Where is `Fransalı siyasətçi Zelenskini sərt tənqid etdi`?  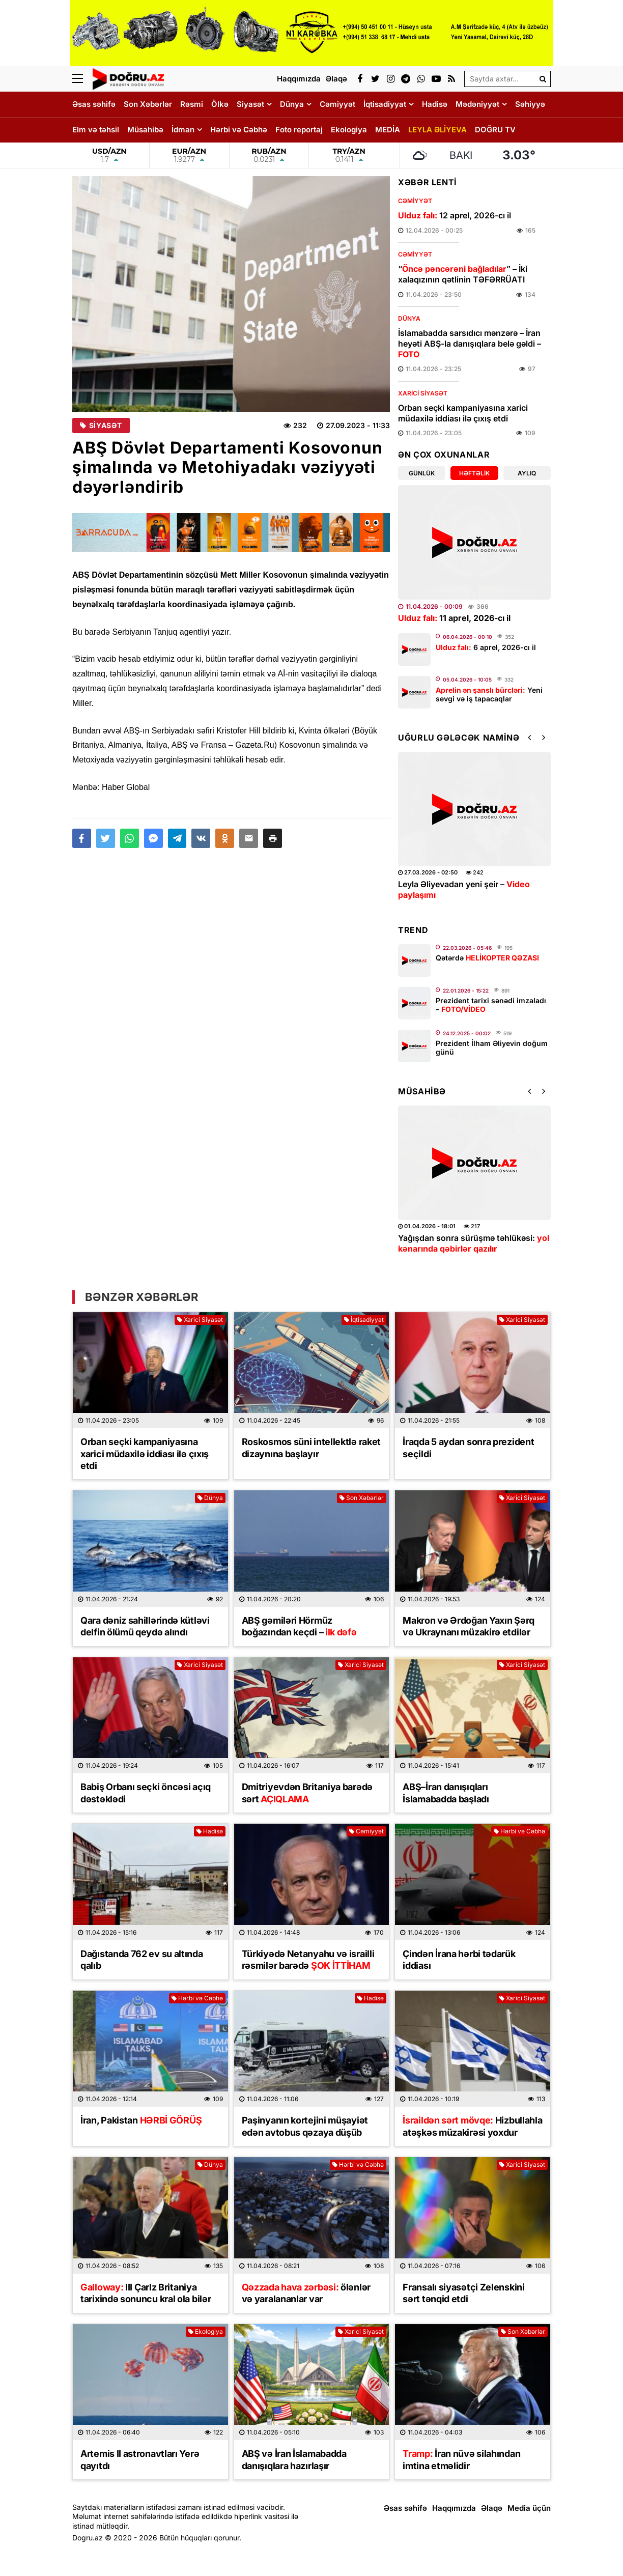 Fransalı siyasətçi Zelenskini sərt tənqid etdi is located at coordinates (463, 2293).